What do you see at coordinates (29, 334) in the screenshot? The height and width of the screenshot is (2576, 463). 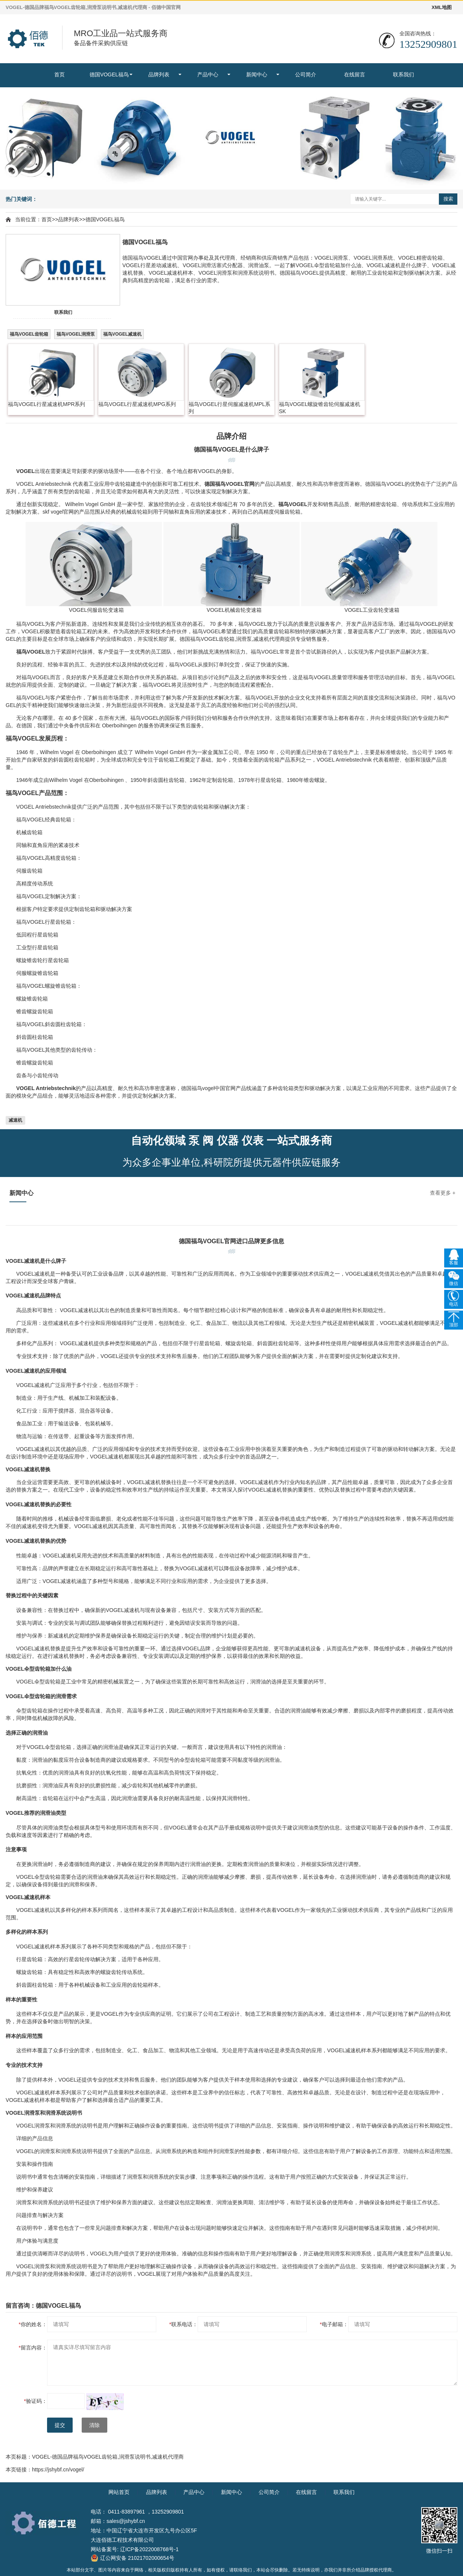 I see `福鸟VOGEL齿轮箱` at bounding box center [29, 334].